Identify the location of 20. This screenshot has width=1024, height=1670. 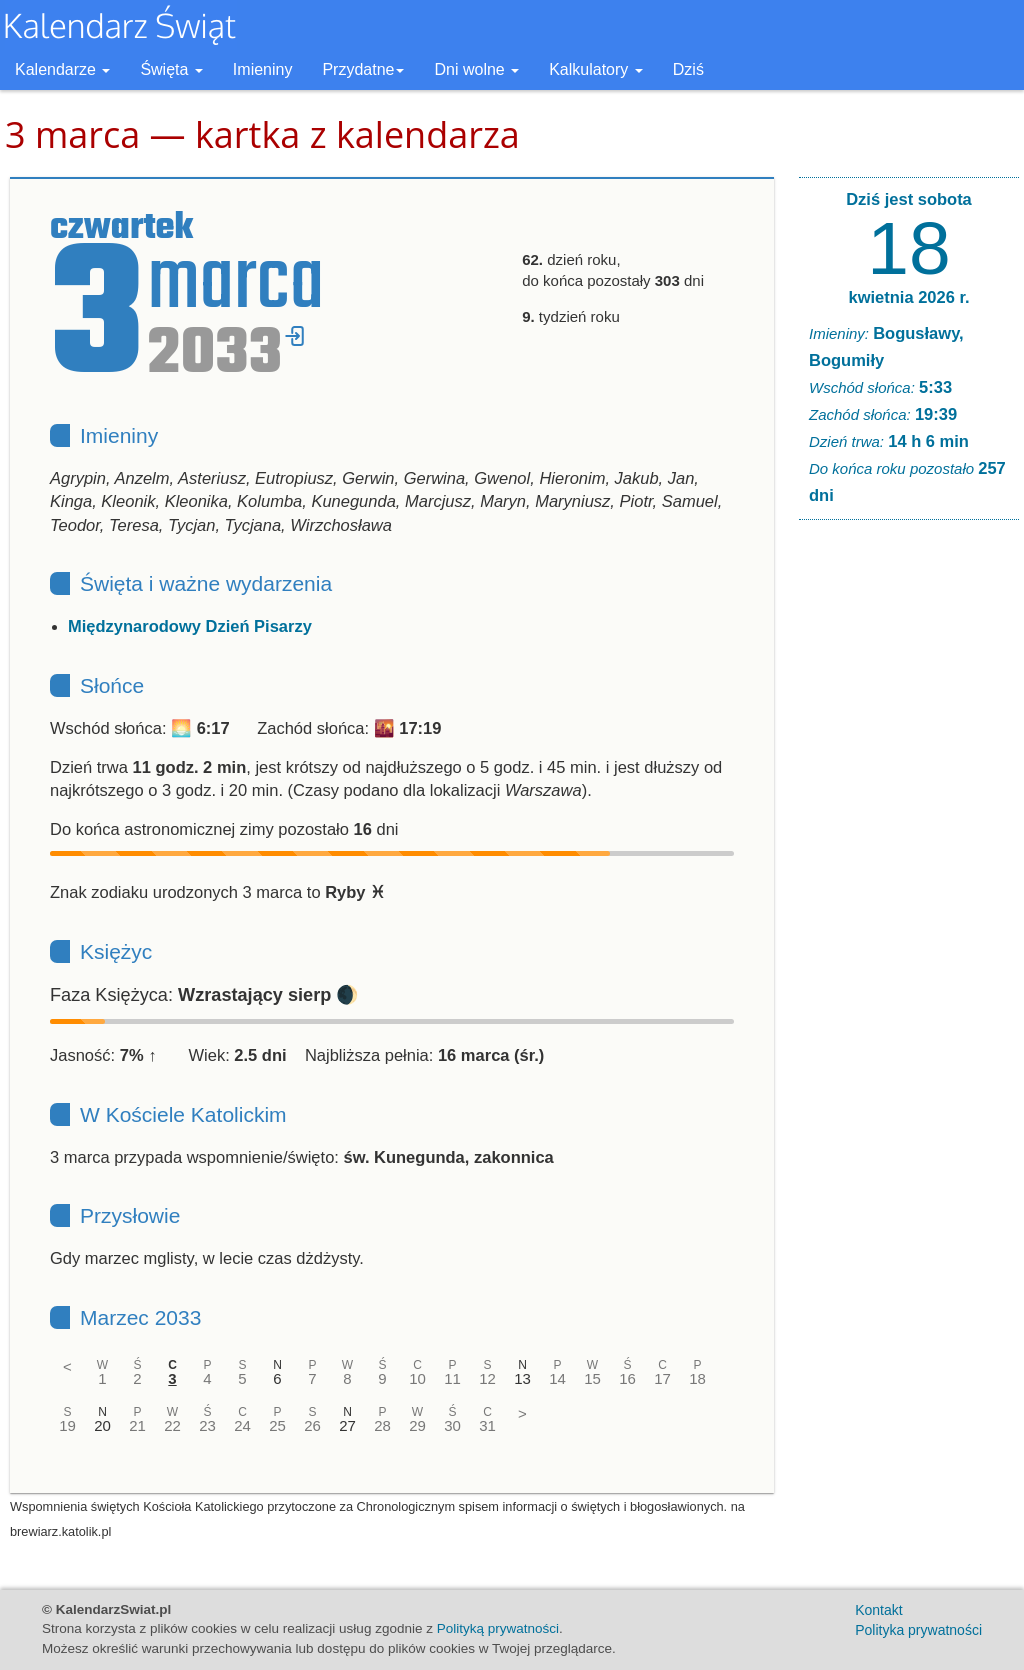
(102, 1425).